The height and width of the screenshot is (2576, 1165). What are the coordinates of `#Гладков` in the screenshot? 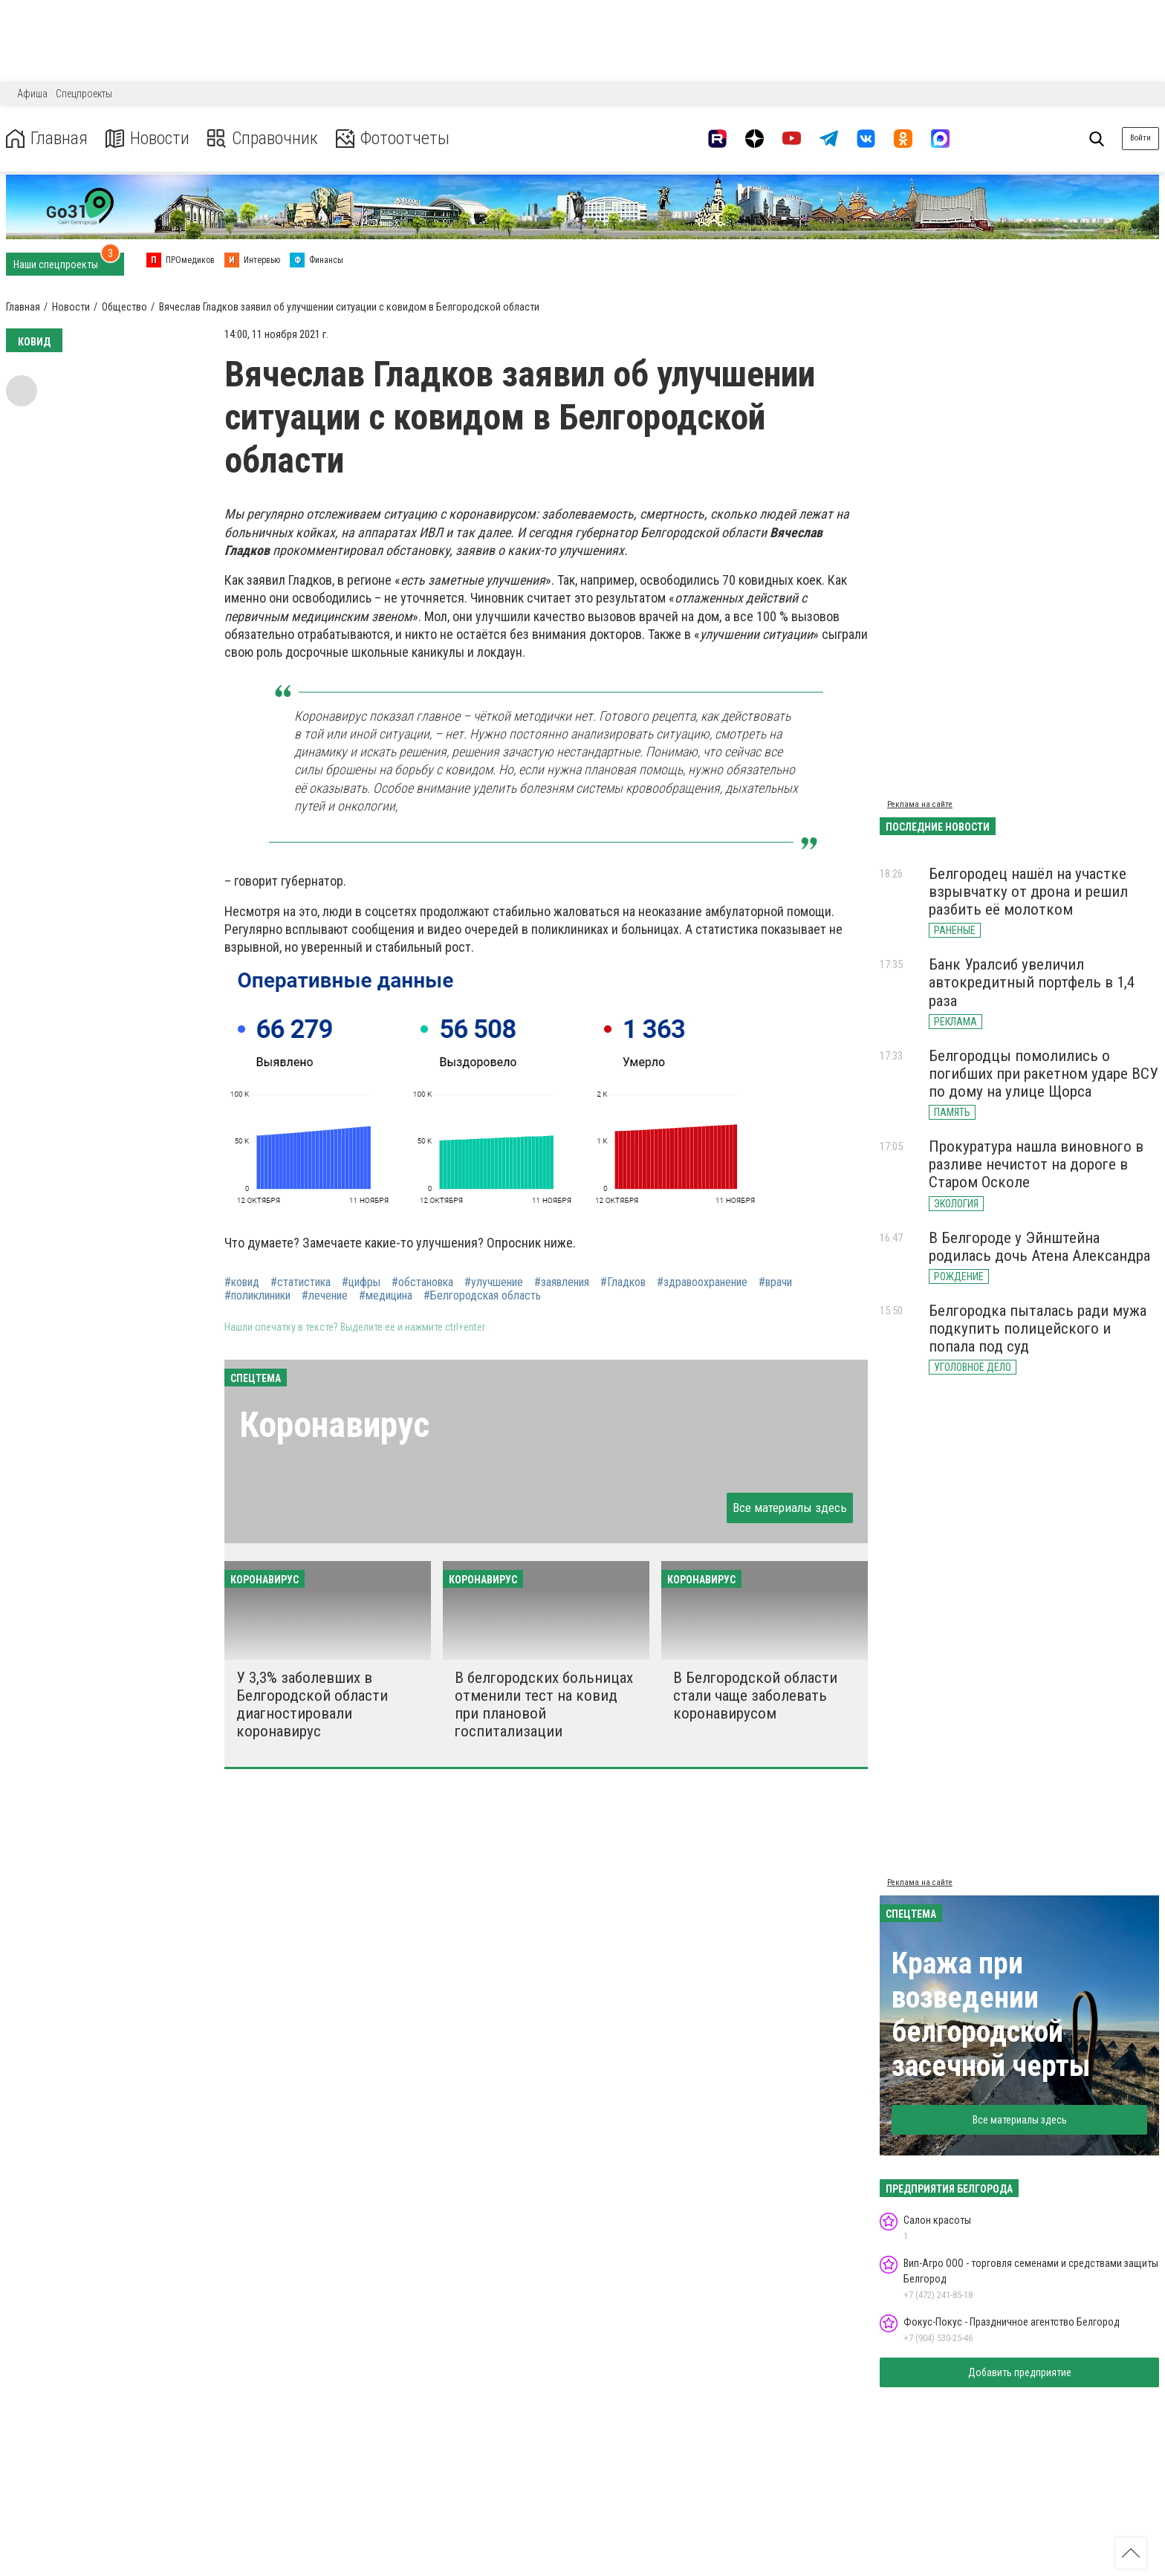 It's located at (623, 1282).